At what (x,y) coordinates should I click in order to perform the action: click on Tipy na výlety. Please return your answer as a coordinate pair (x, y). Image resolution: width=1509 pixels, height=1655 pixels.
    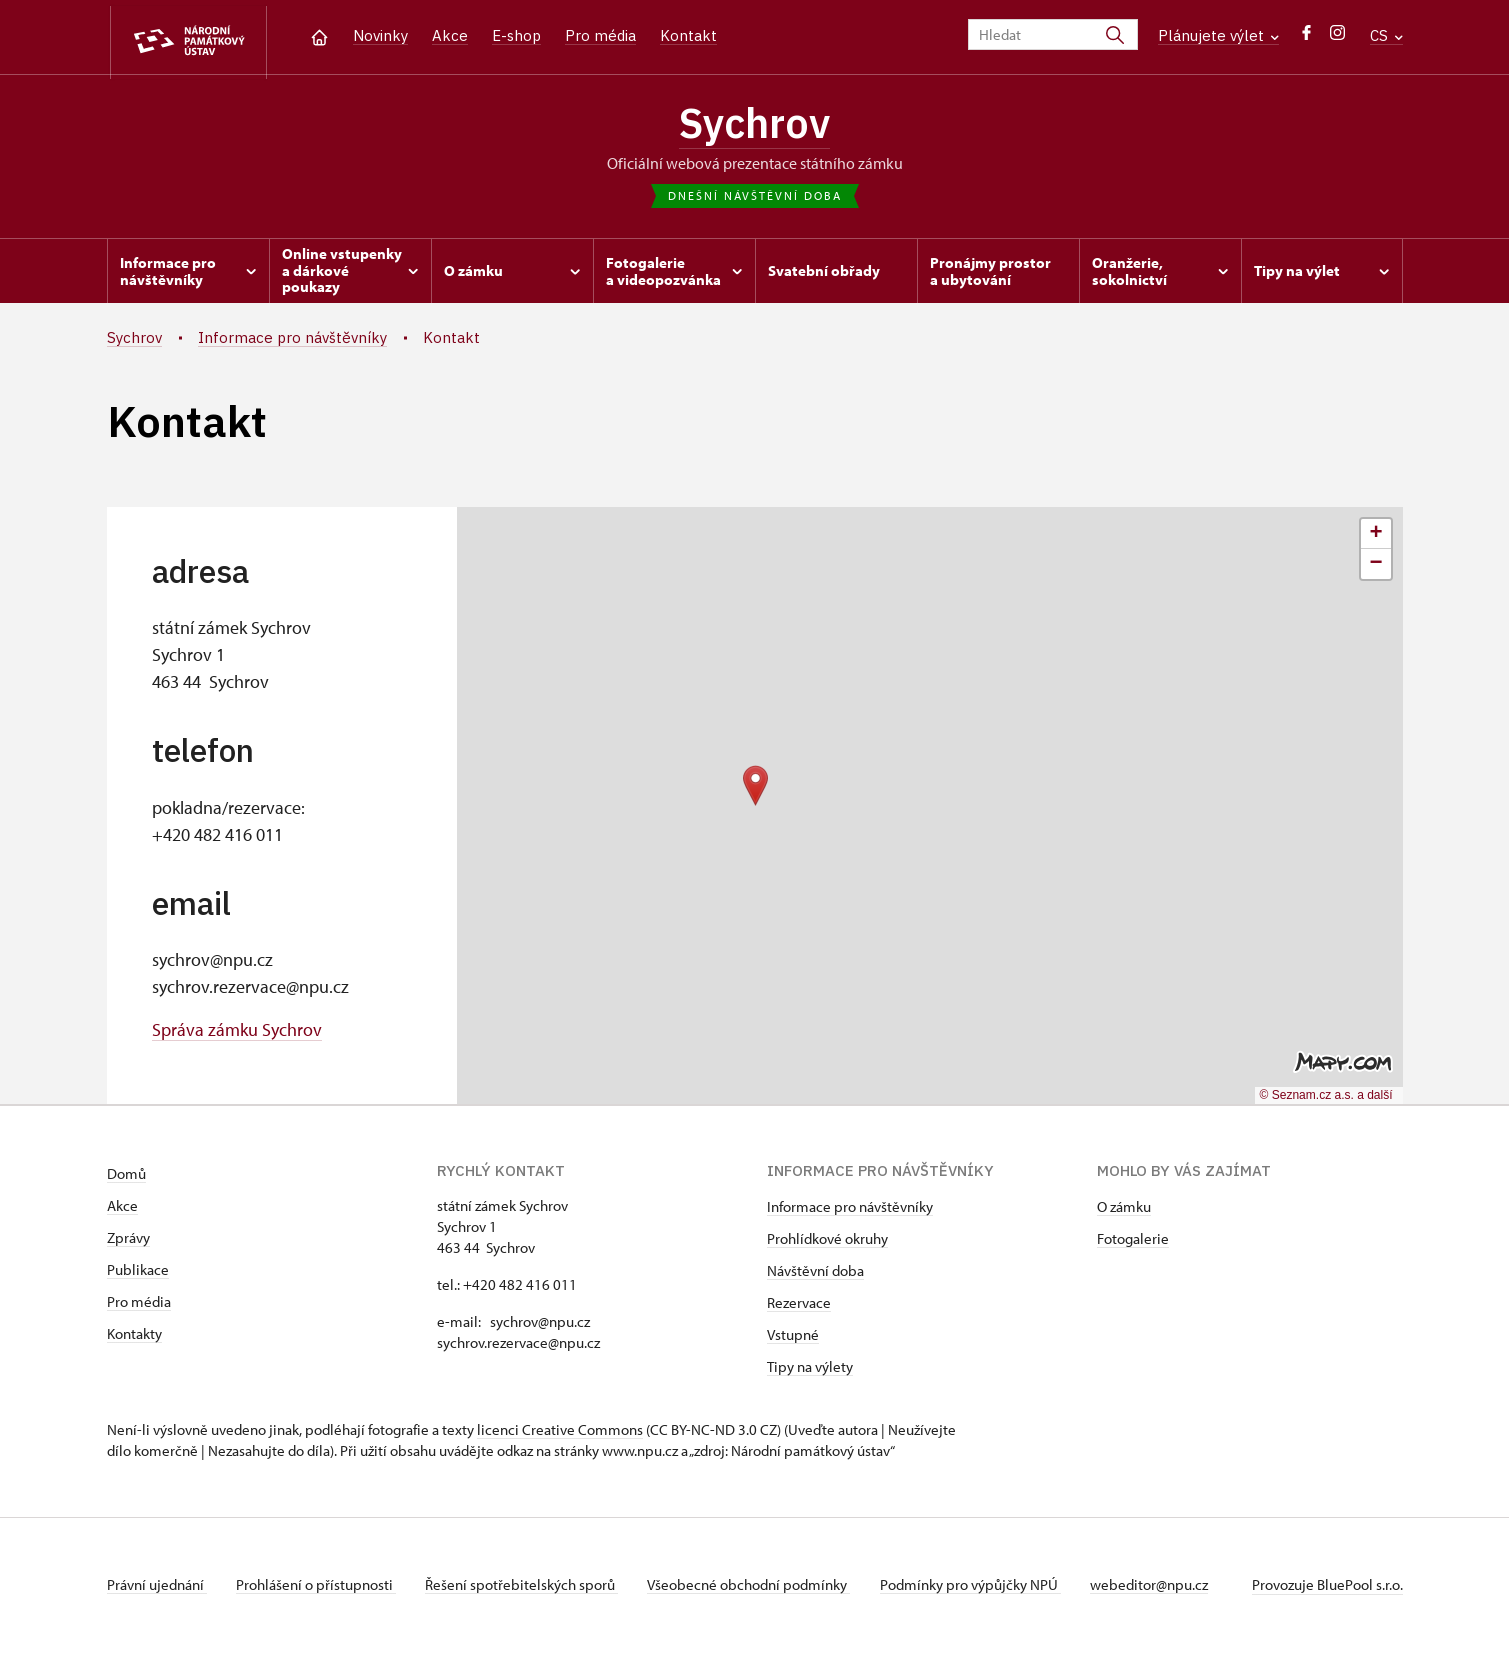
    Looking at the image, I should click on (810, 1370).